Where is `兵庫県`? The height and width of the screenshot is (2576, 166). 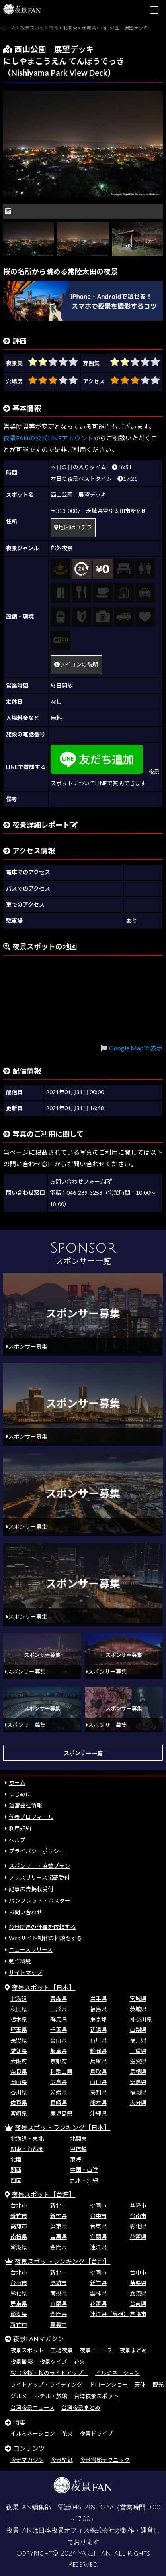
兵庫県 is located at coordinates (98, 2061).